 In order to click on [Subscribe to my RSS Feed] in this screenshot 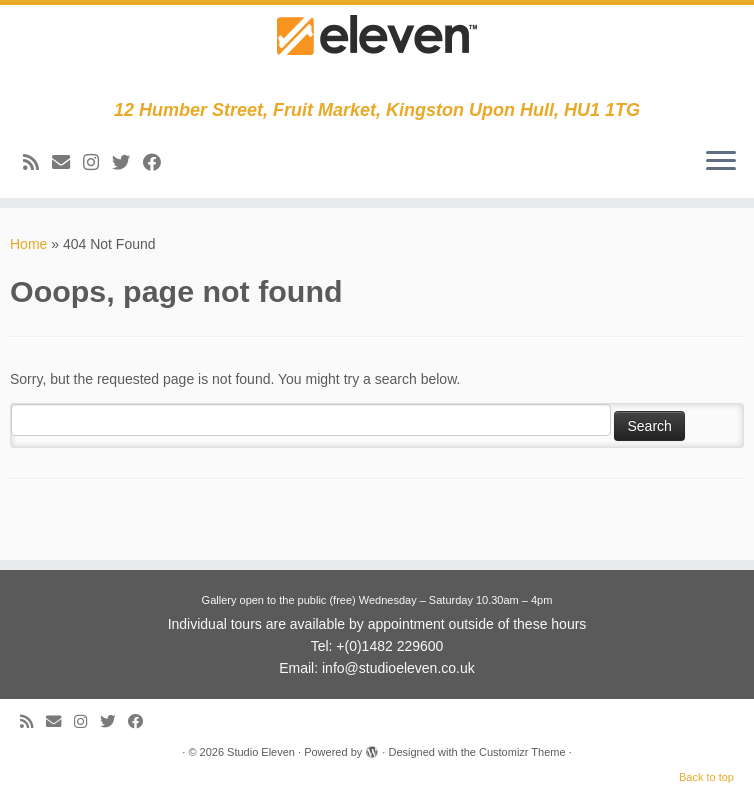, I will do `click(37, 163)`.